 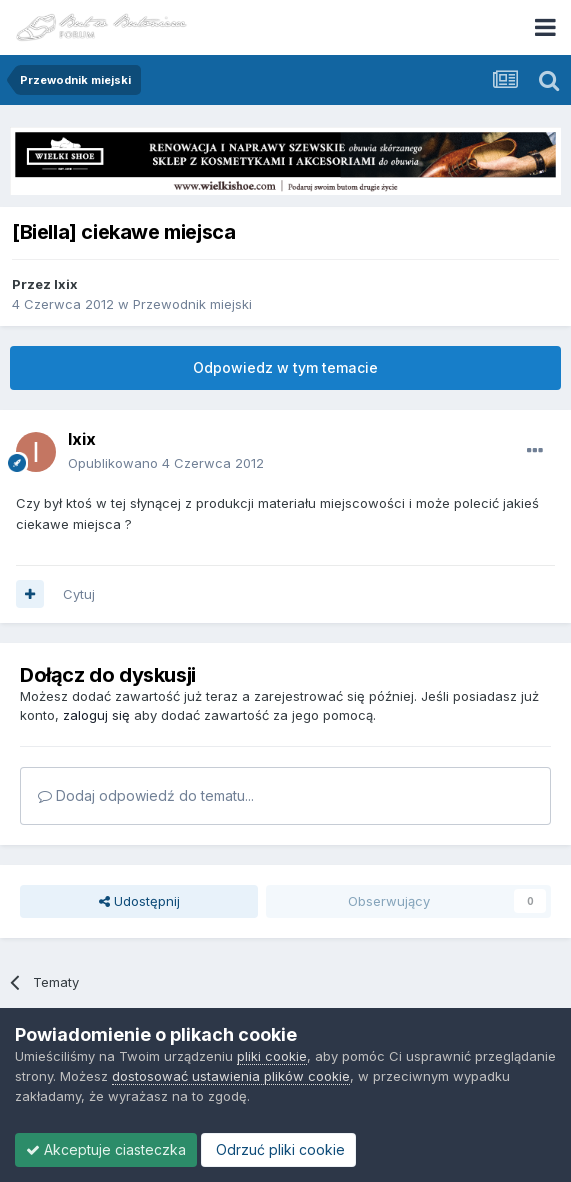 What do you see at coordinates (79, 594) in the screenshot?
I see `Cytuj` at bounding box center [79, 594].